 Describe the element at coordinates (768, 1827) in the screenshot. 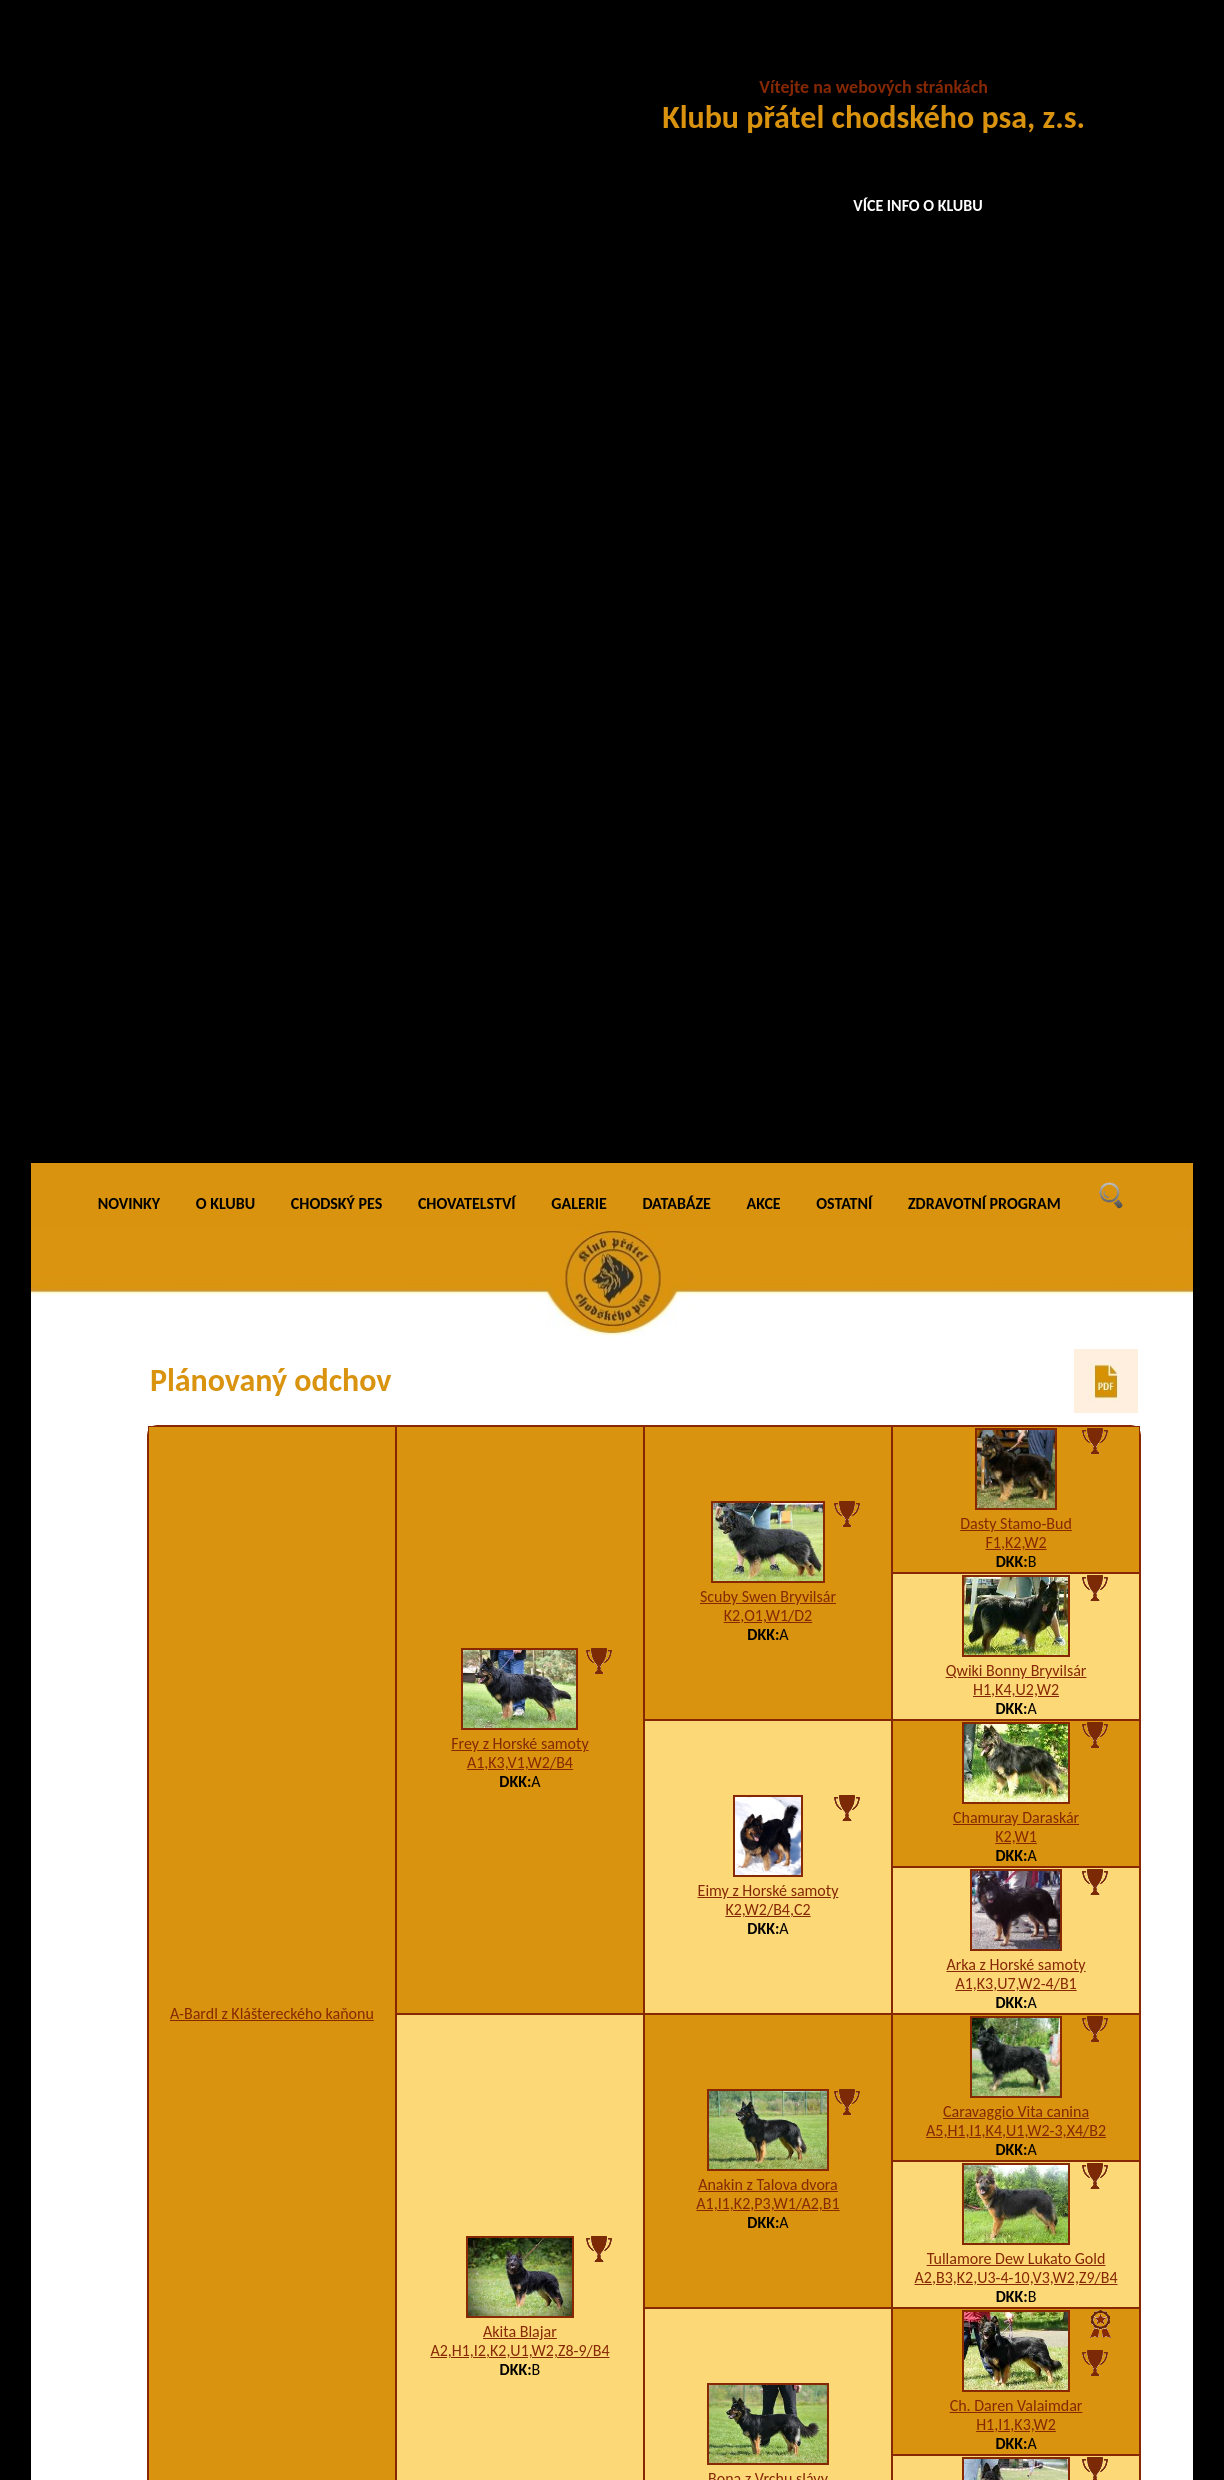

I see `Bessy na Barance` at that location.